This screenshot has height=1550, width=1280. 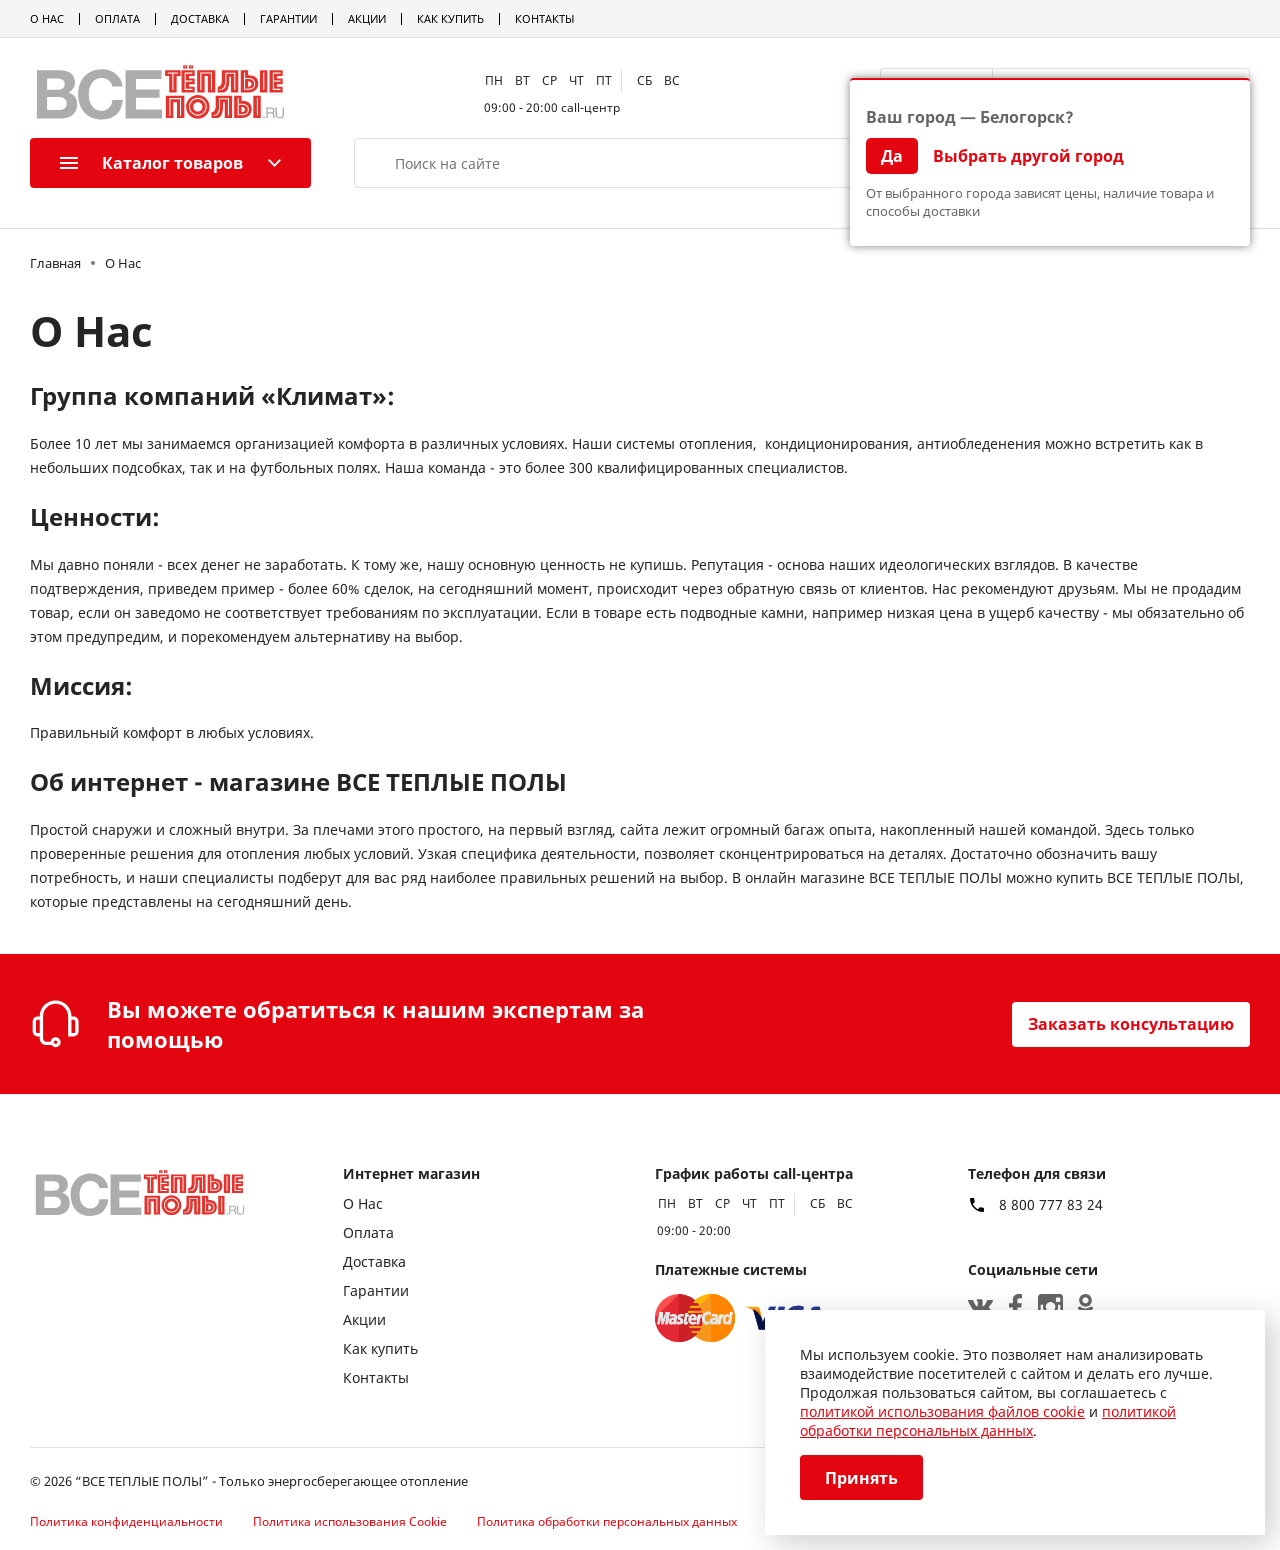 What do you see at coordinates (288, 18) in the screenshot?
I see `Гарантии` at bounding box center [288, 18].